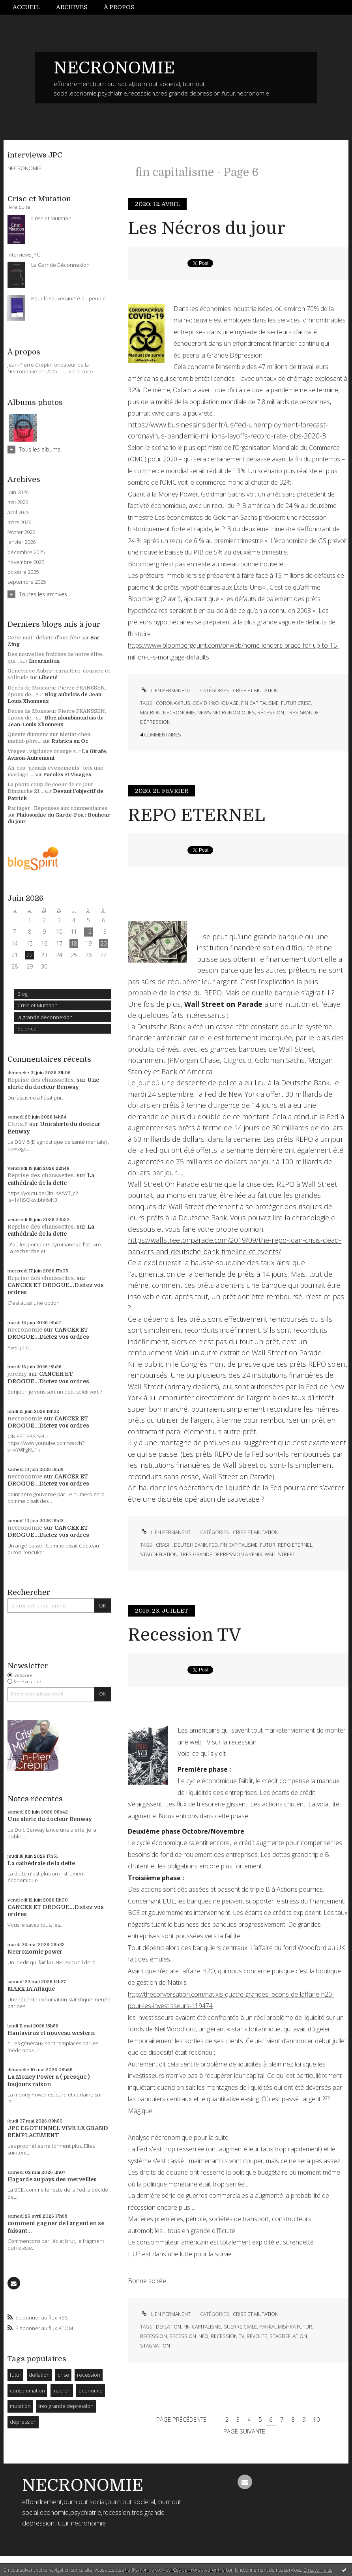  What do you see at coordinates (20, 2405) in the screenshot?
I see `mutation` at bounding box center [20, 2405].